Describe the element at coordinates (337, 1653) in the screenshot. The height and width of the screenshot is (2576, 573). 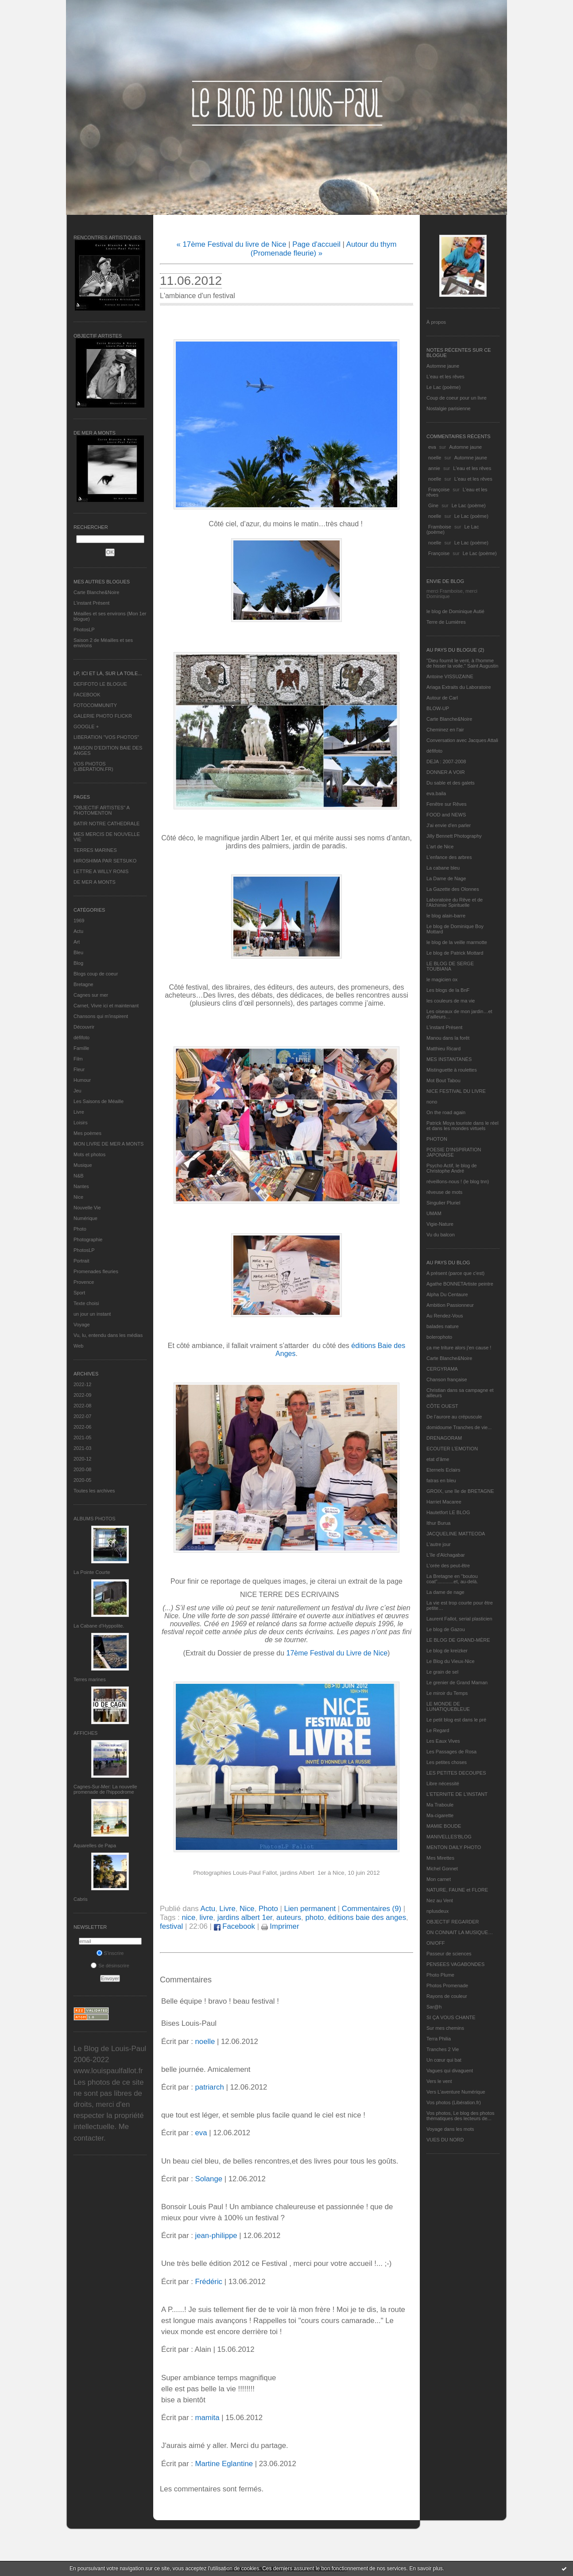
I see `17ème Festival du Livre de Nice` at that location.